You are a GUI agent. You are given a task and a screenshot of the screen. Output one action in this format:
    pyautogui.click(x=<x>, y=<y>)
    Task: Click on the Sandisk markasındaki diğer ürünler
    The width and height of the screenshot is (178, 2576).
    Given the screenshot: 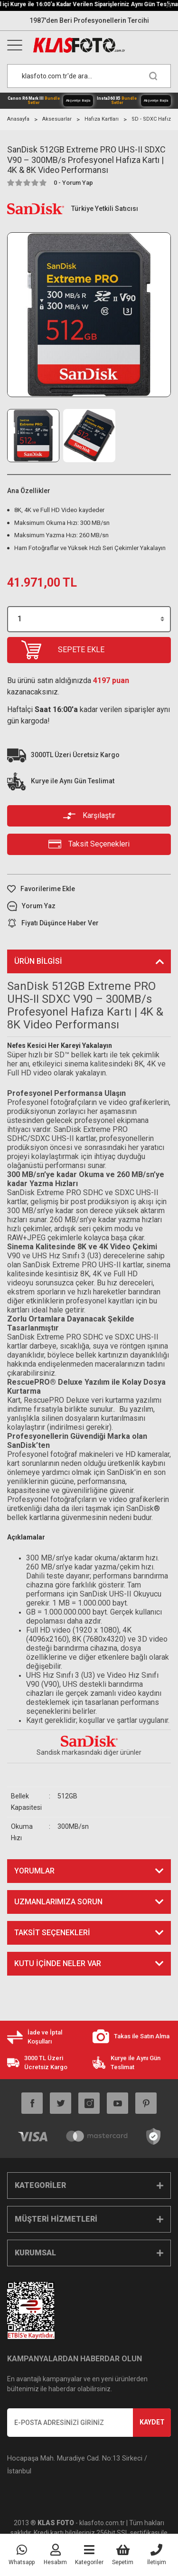 What is the action you would take?
    pyautogui.click(x=89, y=1752)
    